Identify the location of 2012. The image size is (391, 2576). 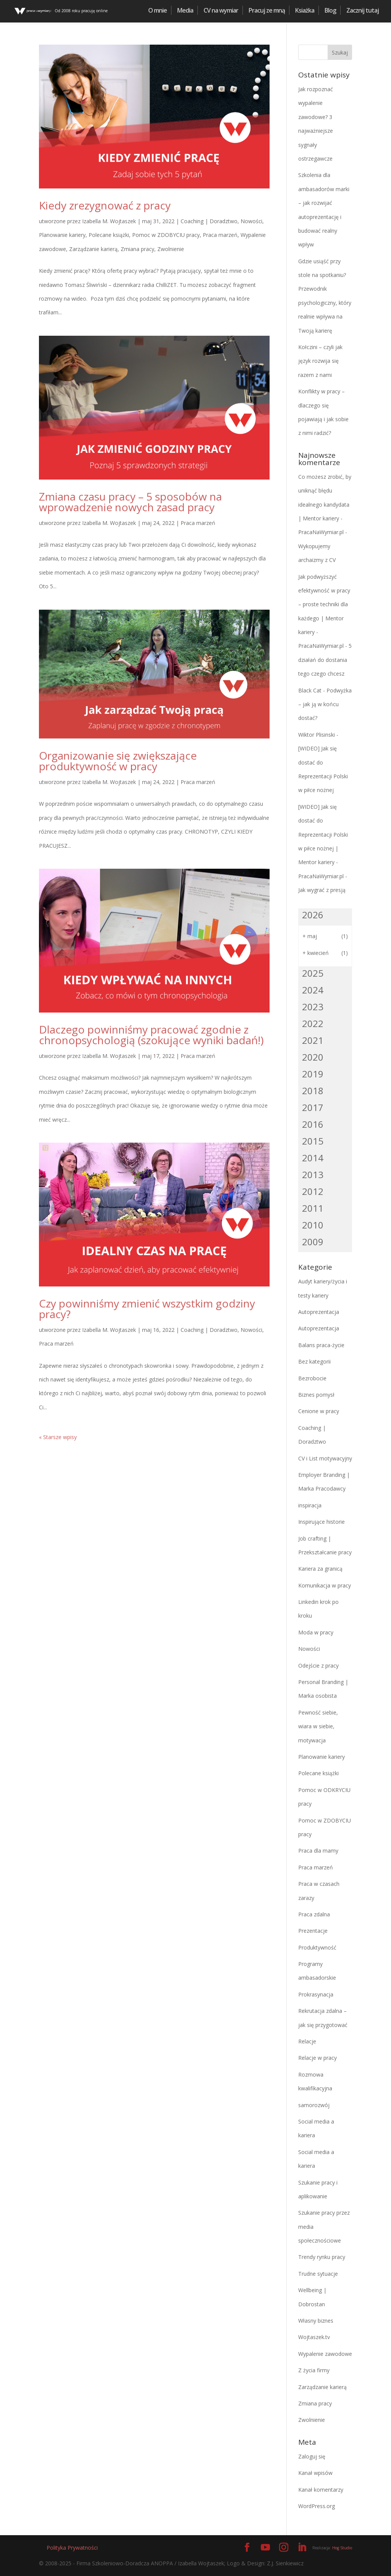
(312, 1191).